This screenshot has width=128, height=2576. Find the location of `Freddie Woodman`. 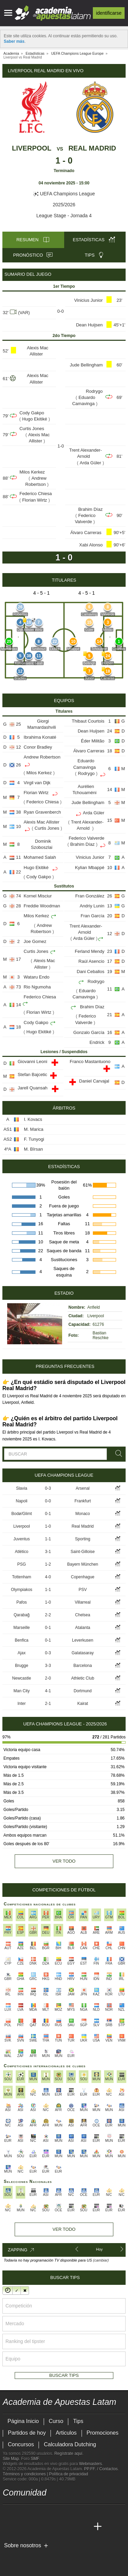

Freddie Woodman is located at coordinates (42, 905).